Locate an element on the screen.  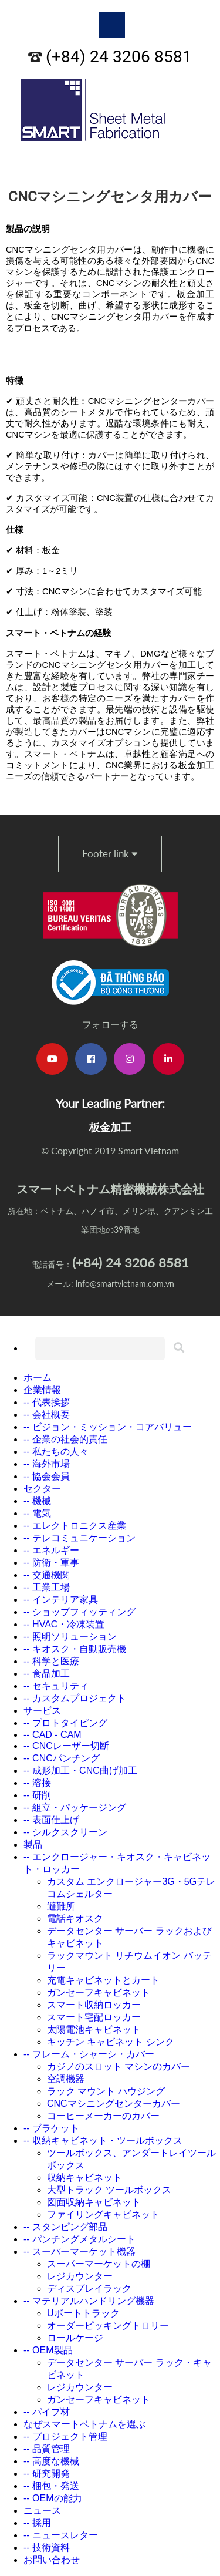
-- プロジェクト管理 is located at coordinates (65, 2437).